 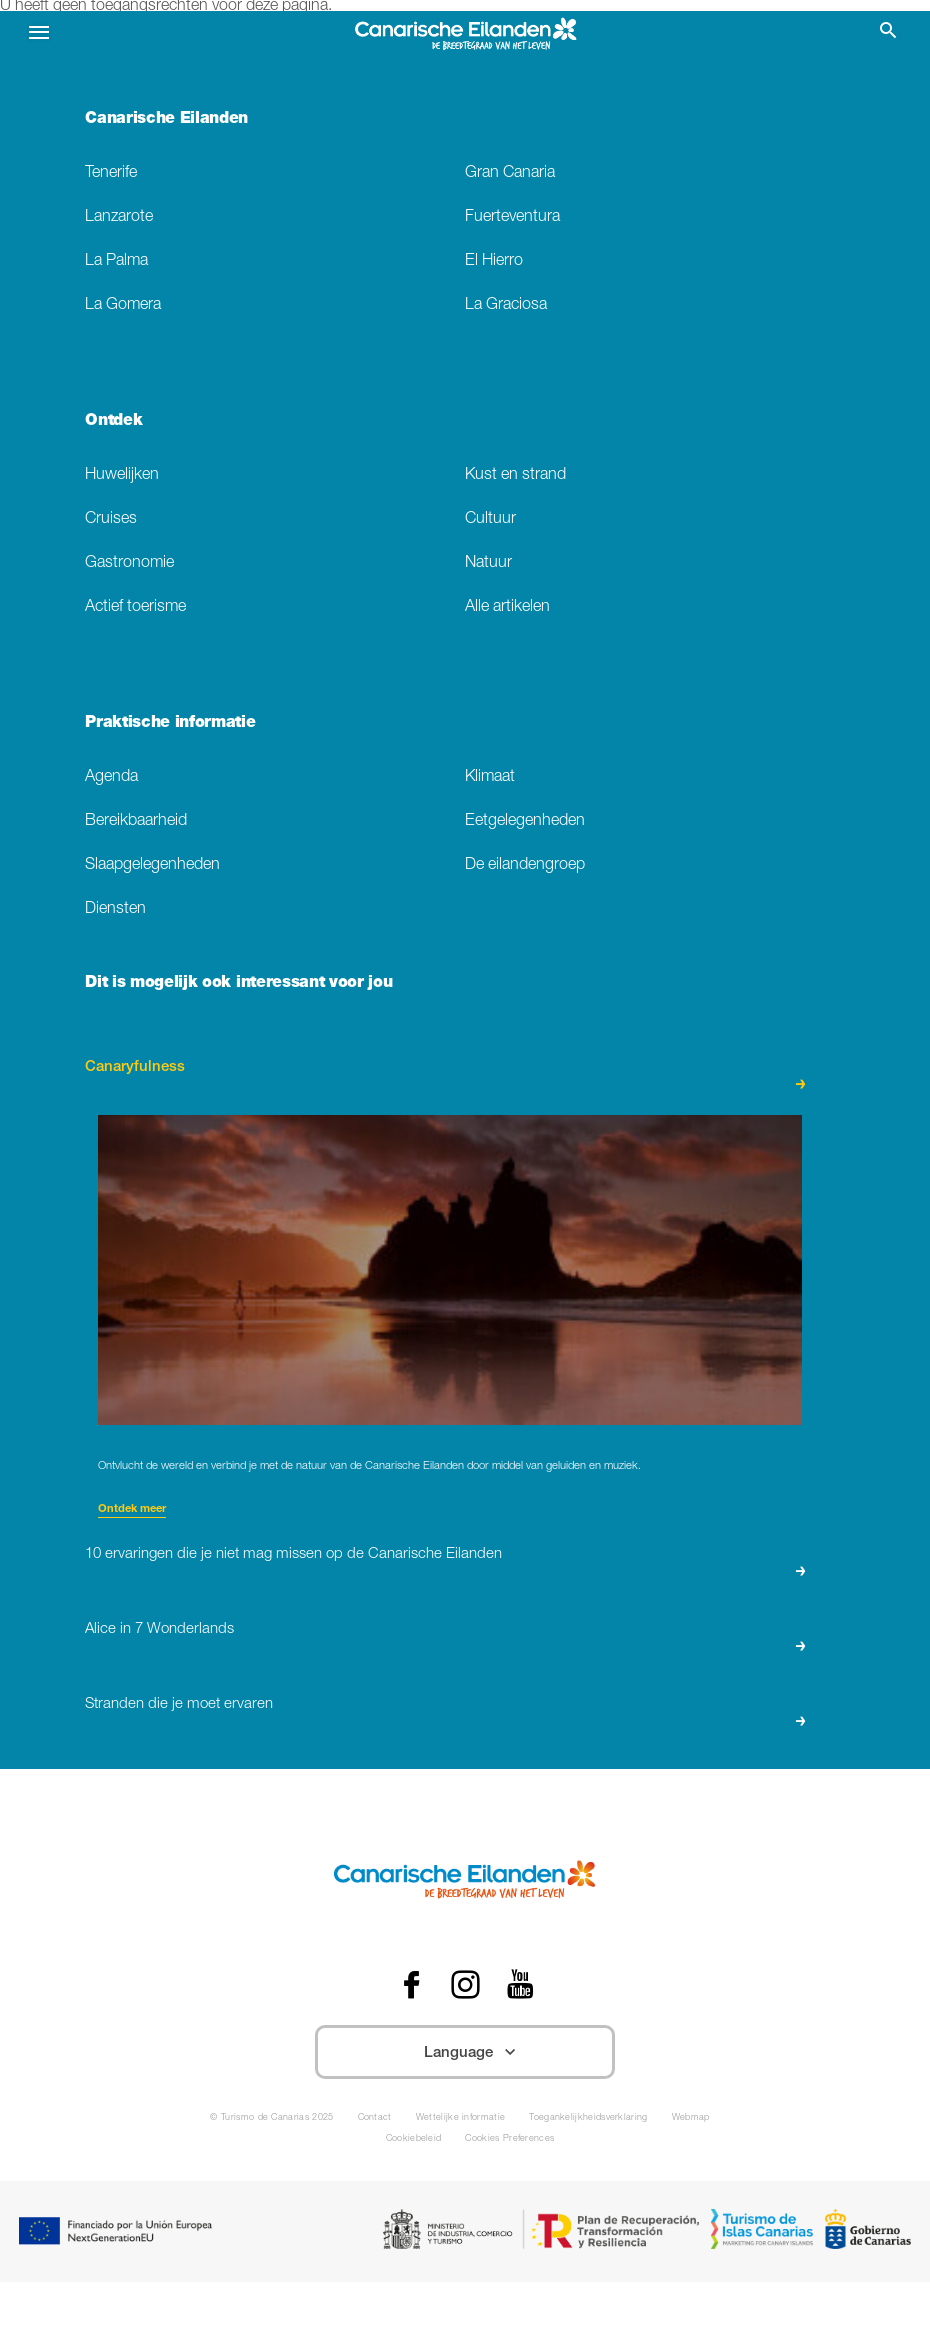 What do you see at coordinates (515, 475) in the screenshot?
I see `Kust en strand` at bounding box center [515, 475].